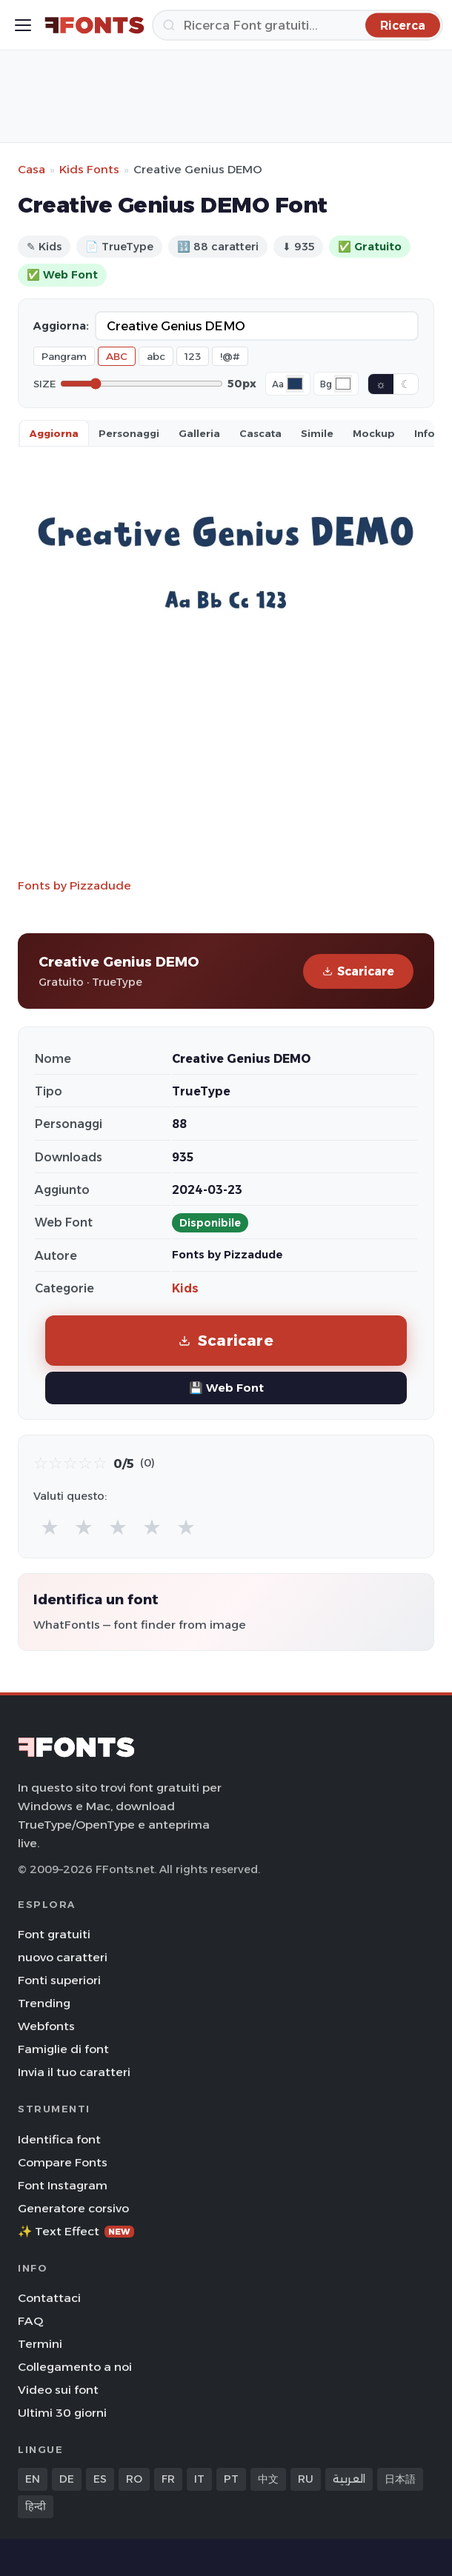 This screenshot has width=452, height=2576. What do you see at coordinates (226, 1388) in the screenshot?
I see `💾 Web Font` at bounding box center [226, 1388].